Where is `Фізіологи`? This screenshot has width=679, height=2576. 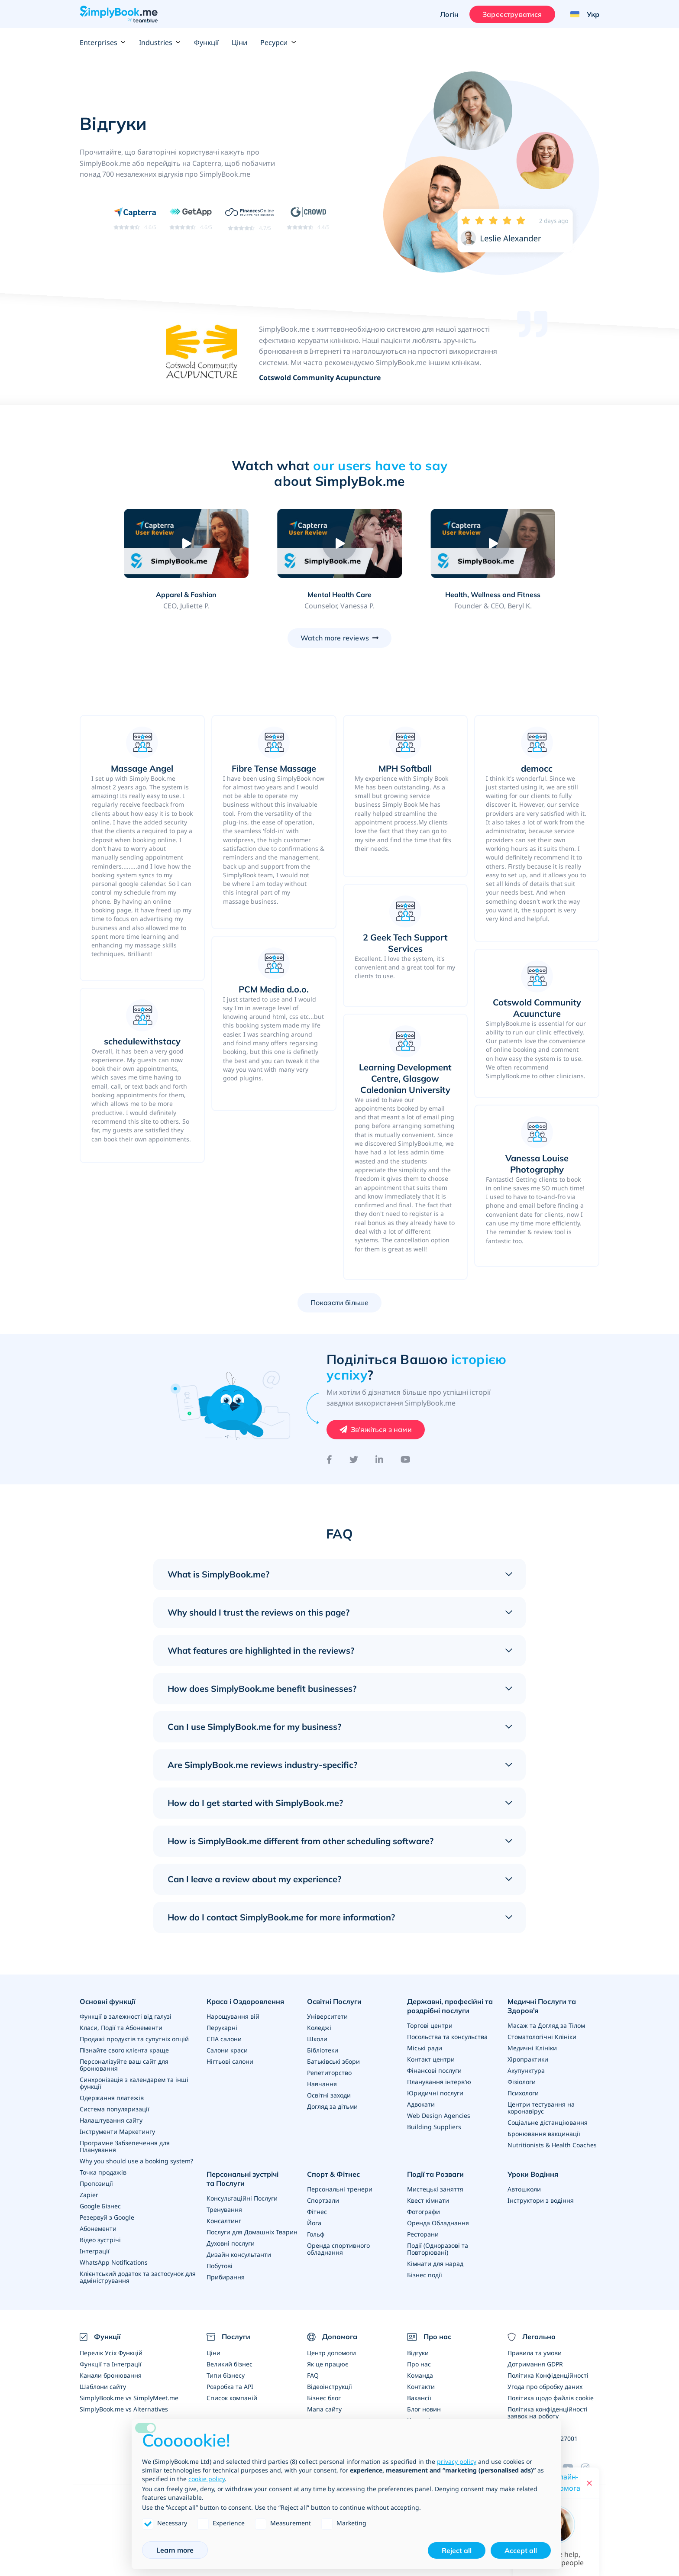
Фізіологи is located at coordinates (522, 2082).